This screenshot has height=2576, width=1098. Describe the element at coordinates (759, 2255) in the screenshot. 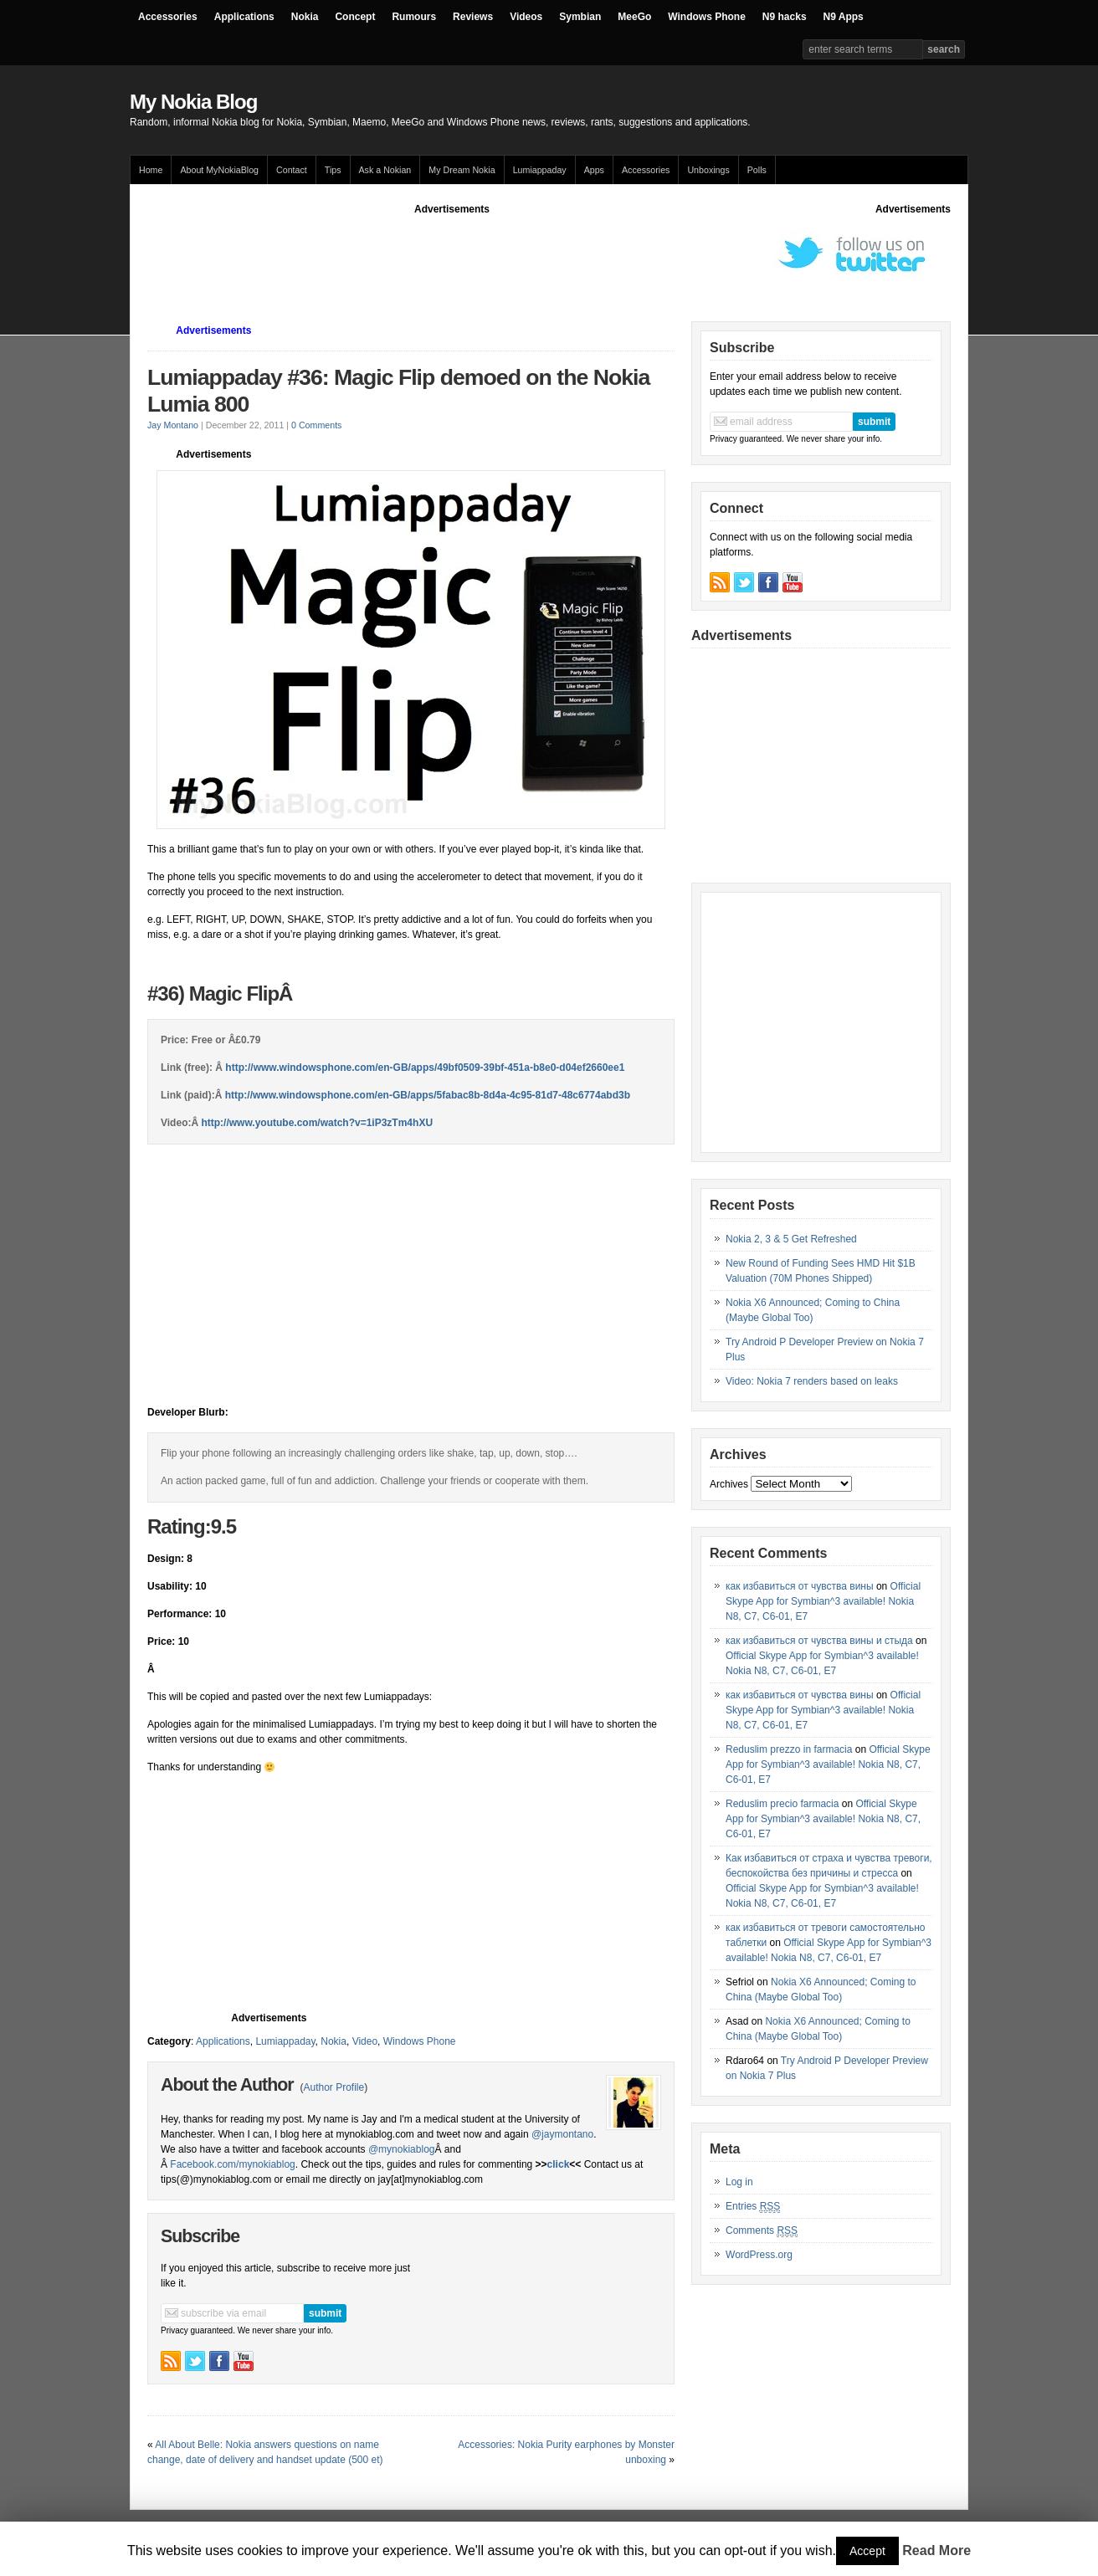

I see `WordPress.org` at that location.